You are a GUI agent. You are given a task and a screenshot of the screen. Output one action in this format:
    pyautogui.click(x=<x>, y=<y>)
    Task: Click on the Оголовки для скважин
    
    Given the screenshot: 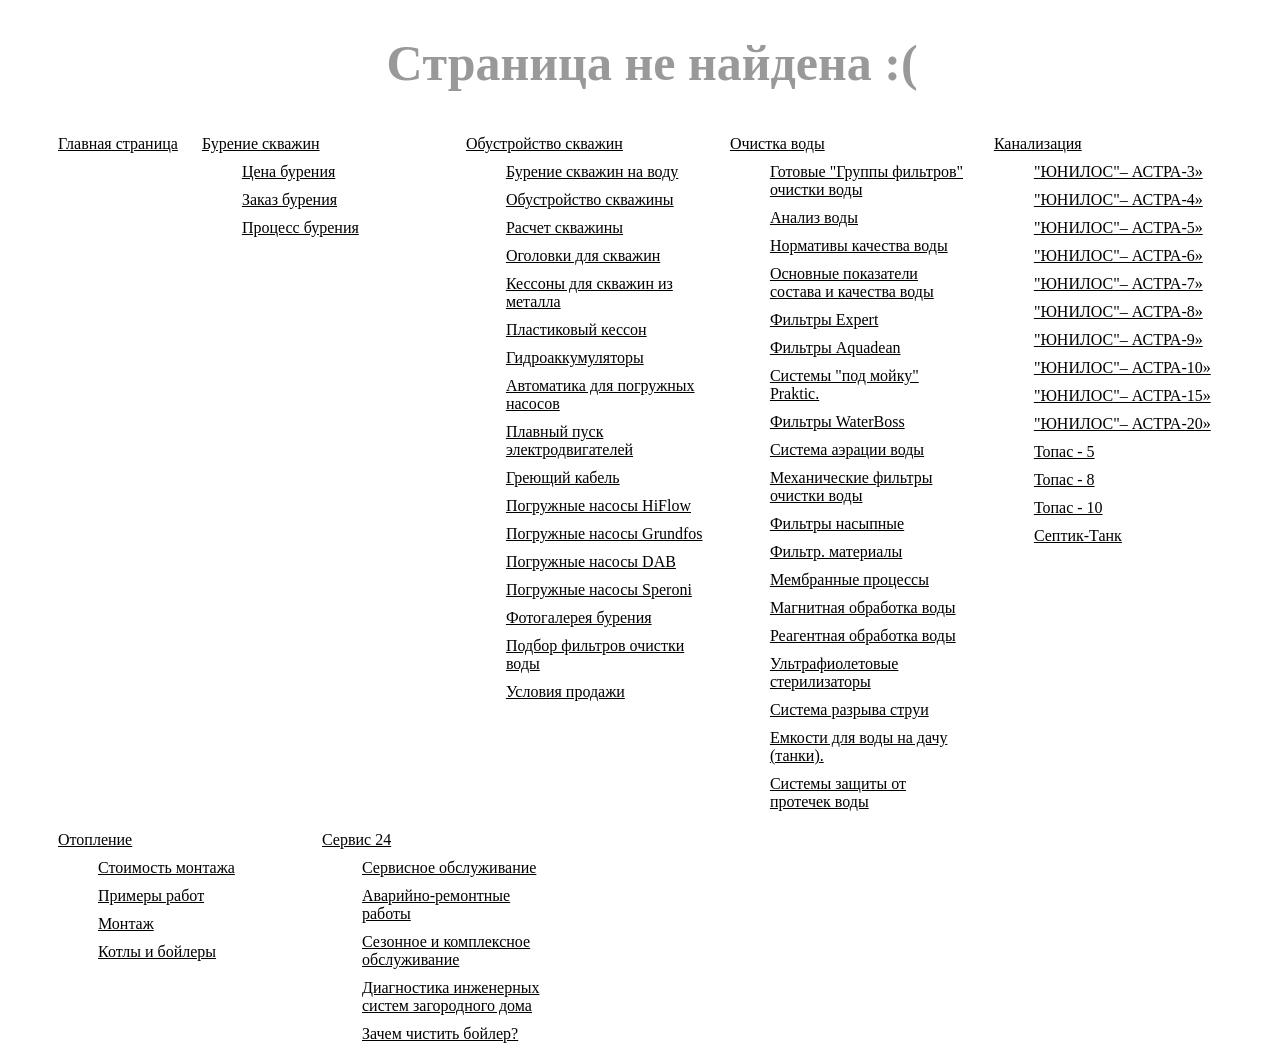 What is the action you would take?
    pyautogui.click(x=583, y=255)
    